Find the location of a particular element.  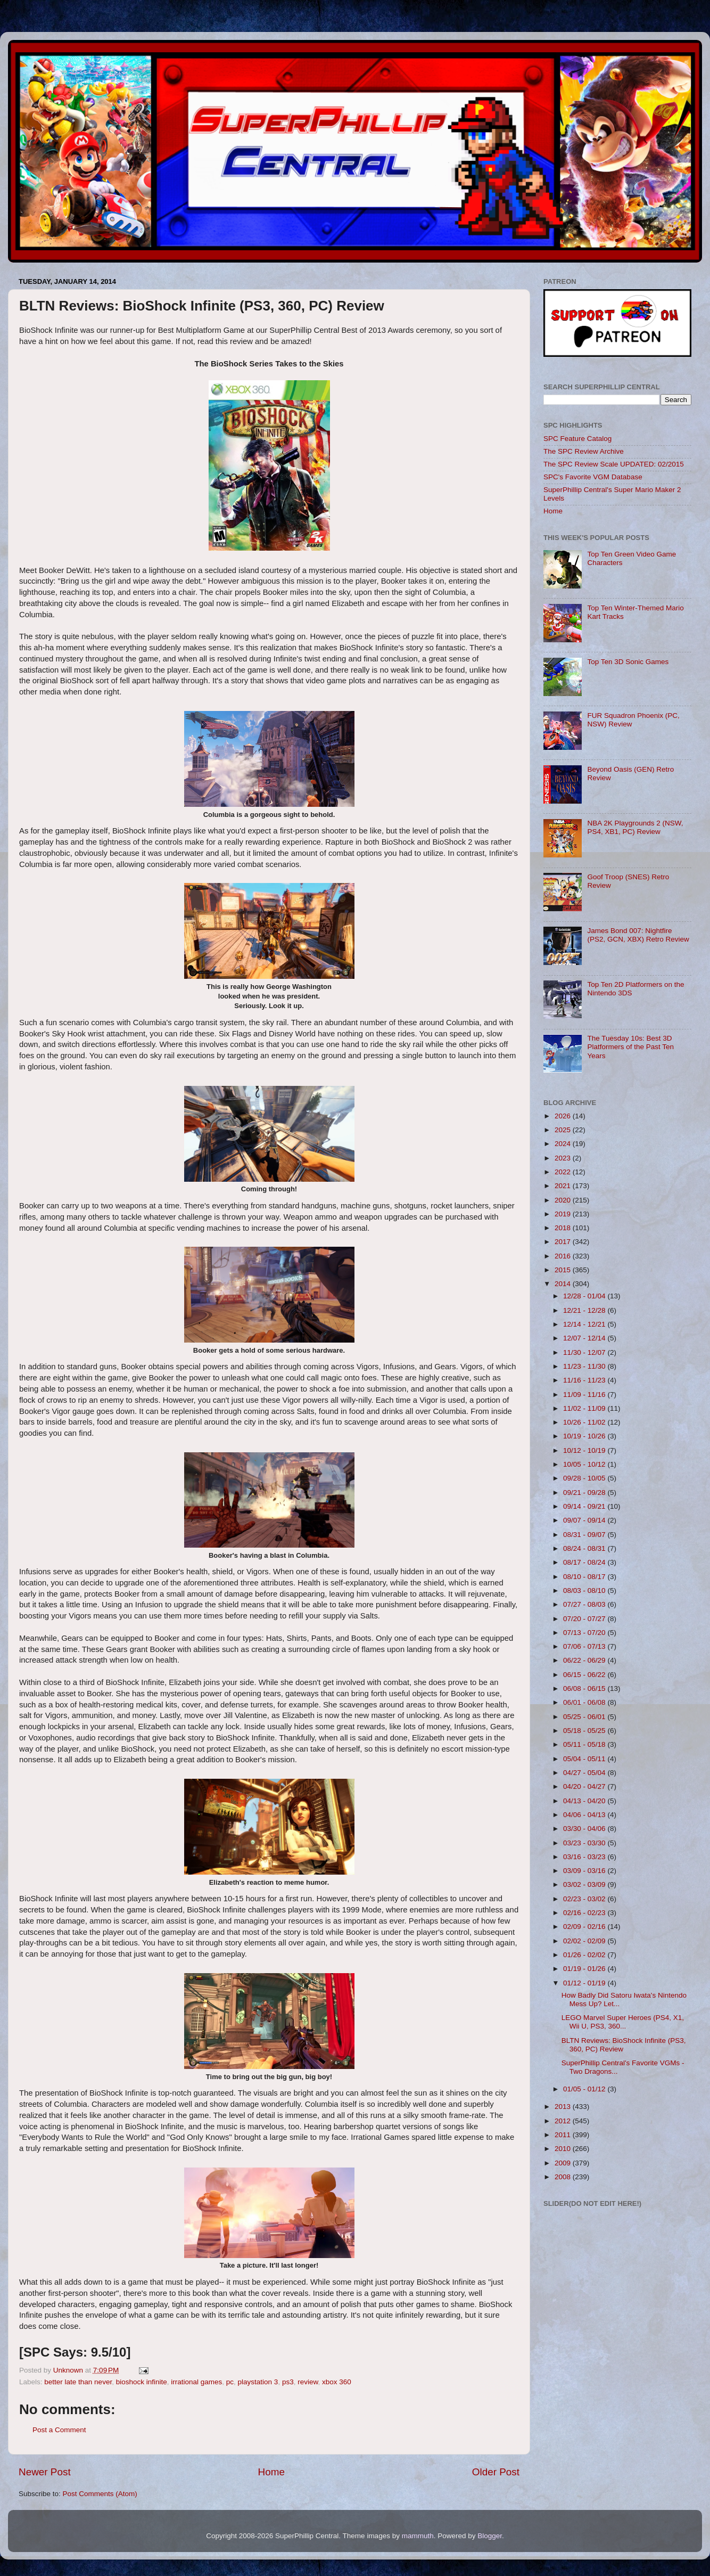

10/12 - 10/19 is located at coordinates (585, 1450).